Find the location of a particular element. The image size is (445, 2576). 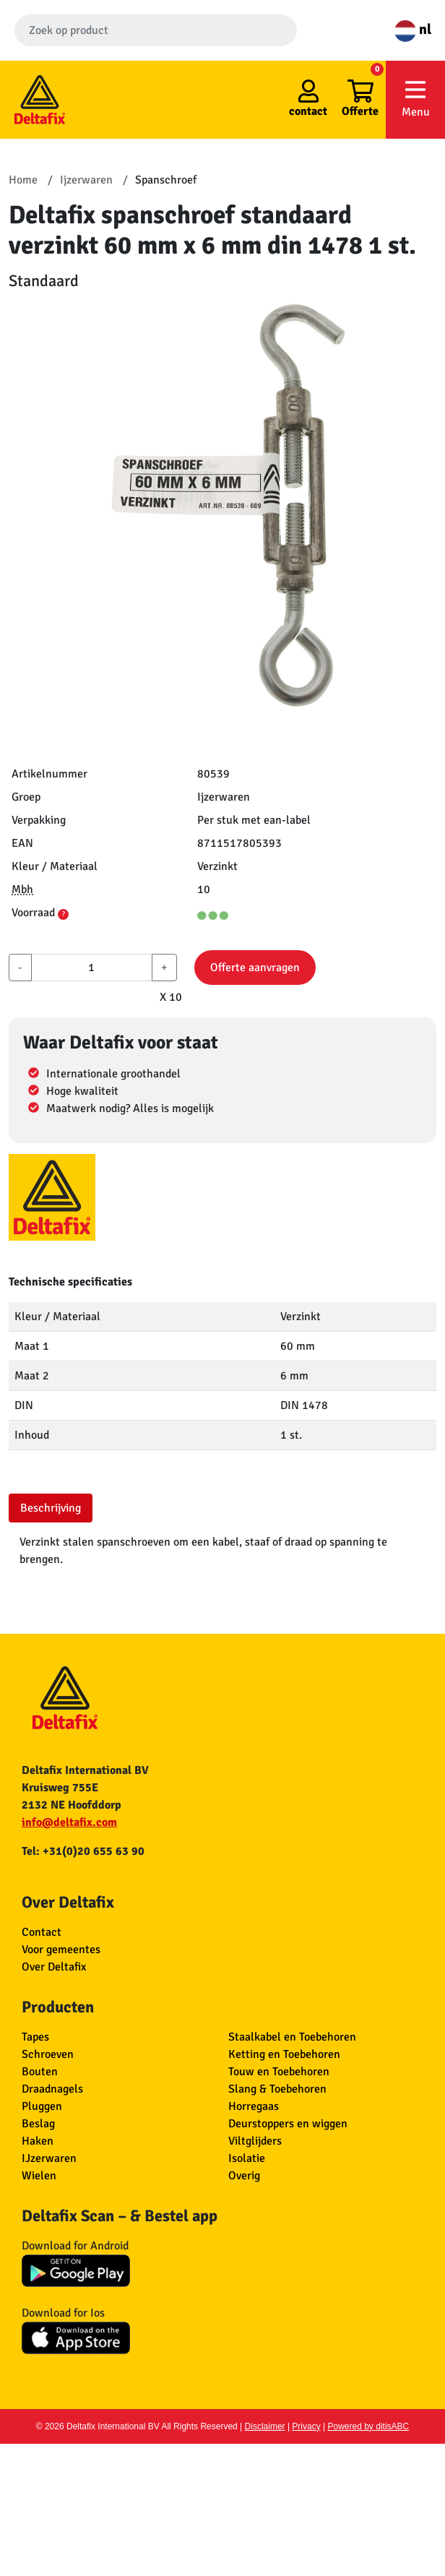

info@deltafix.com is located at coordinates (69, 1822).